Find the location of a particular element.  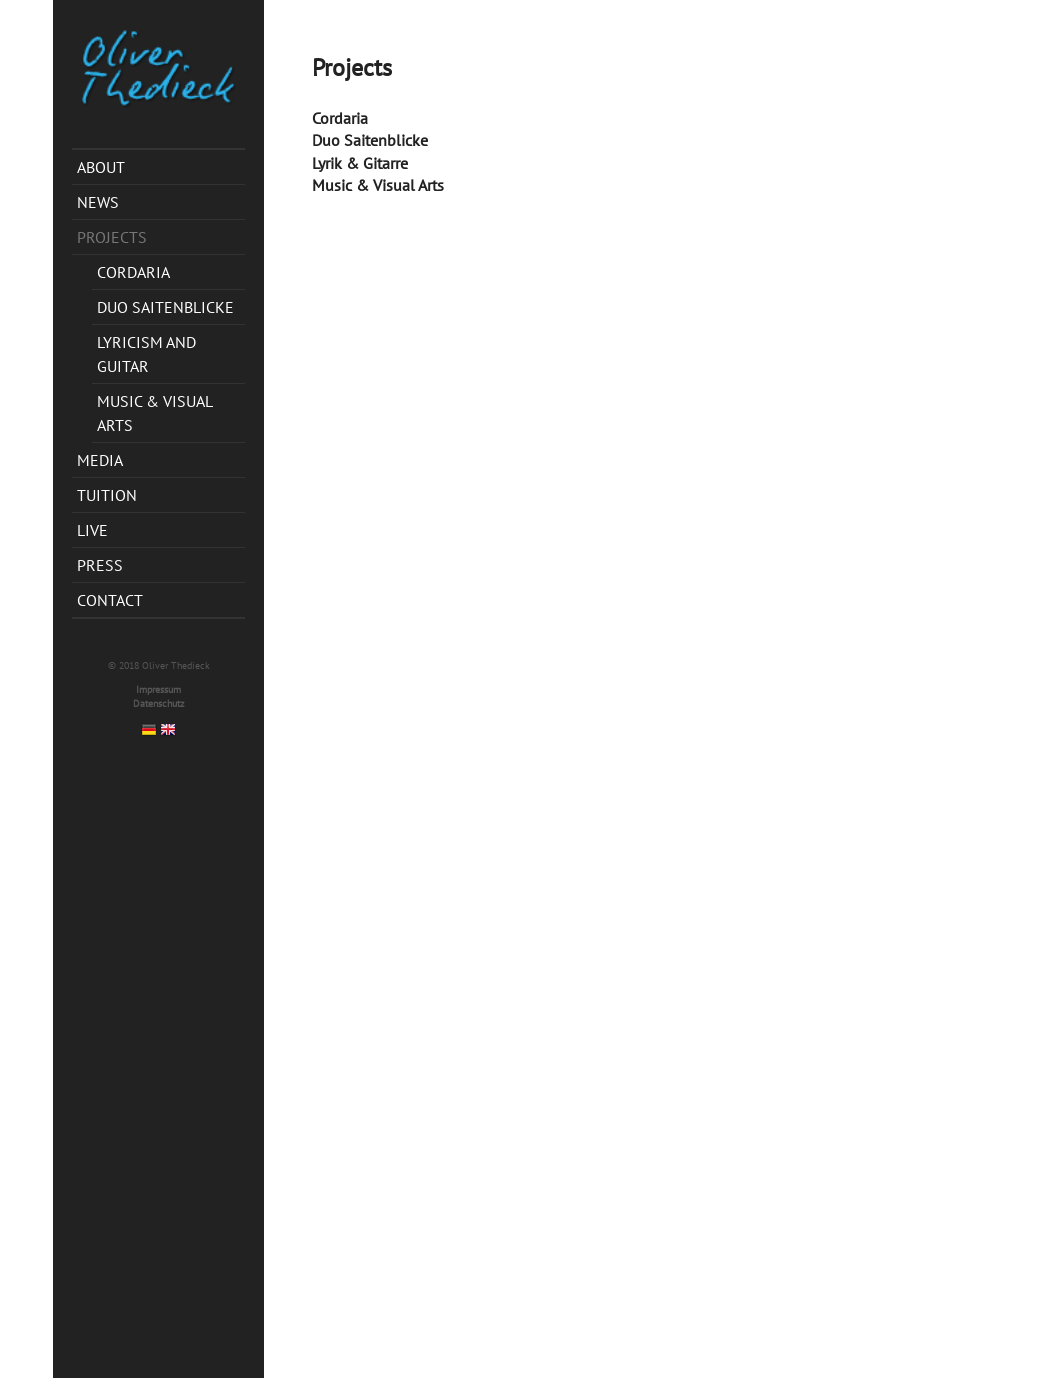

Projects is located at coordinates (112, 237).